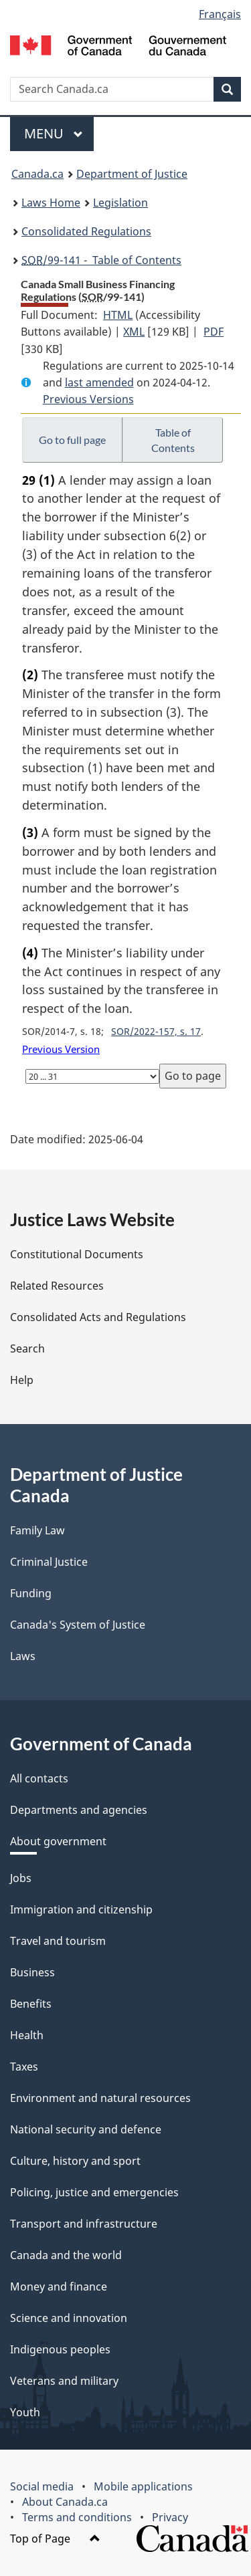  Describe the element at coordinates (55, 2538) in the screenshot. I see `Top of Page` at that location.